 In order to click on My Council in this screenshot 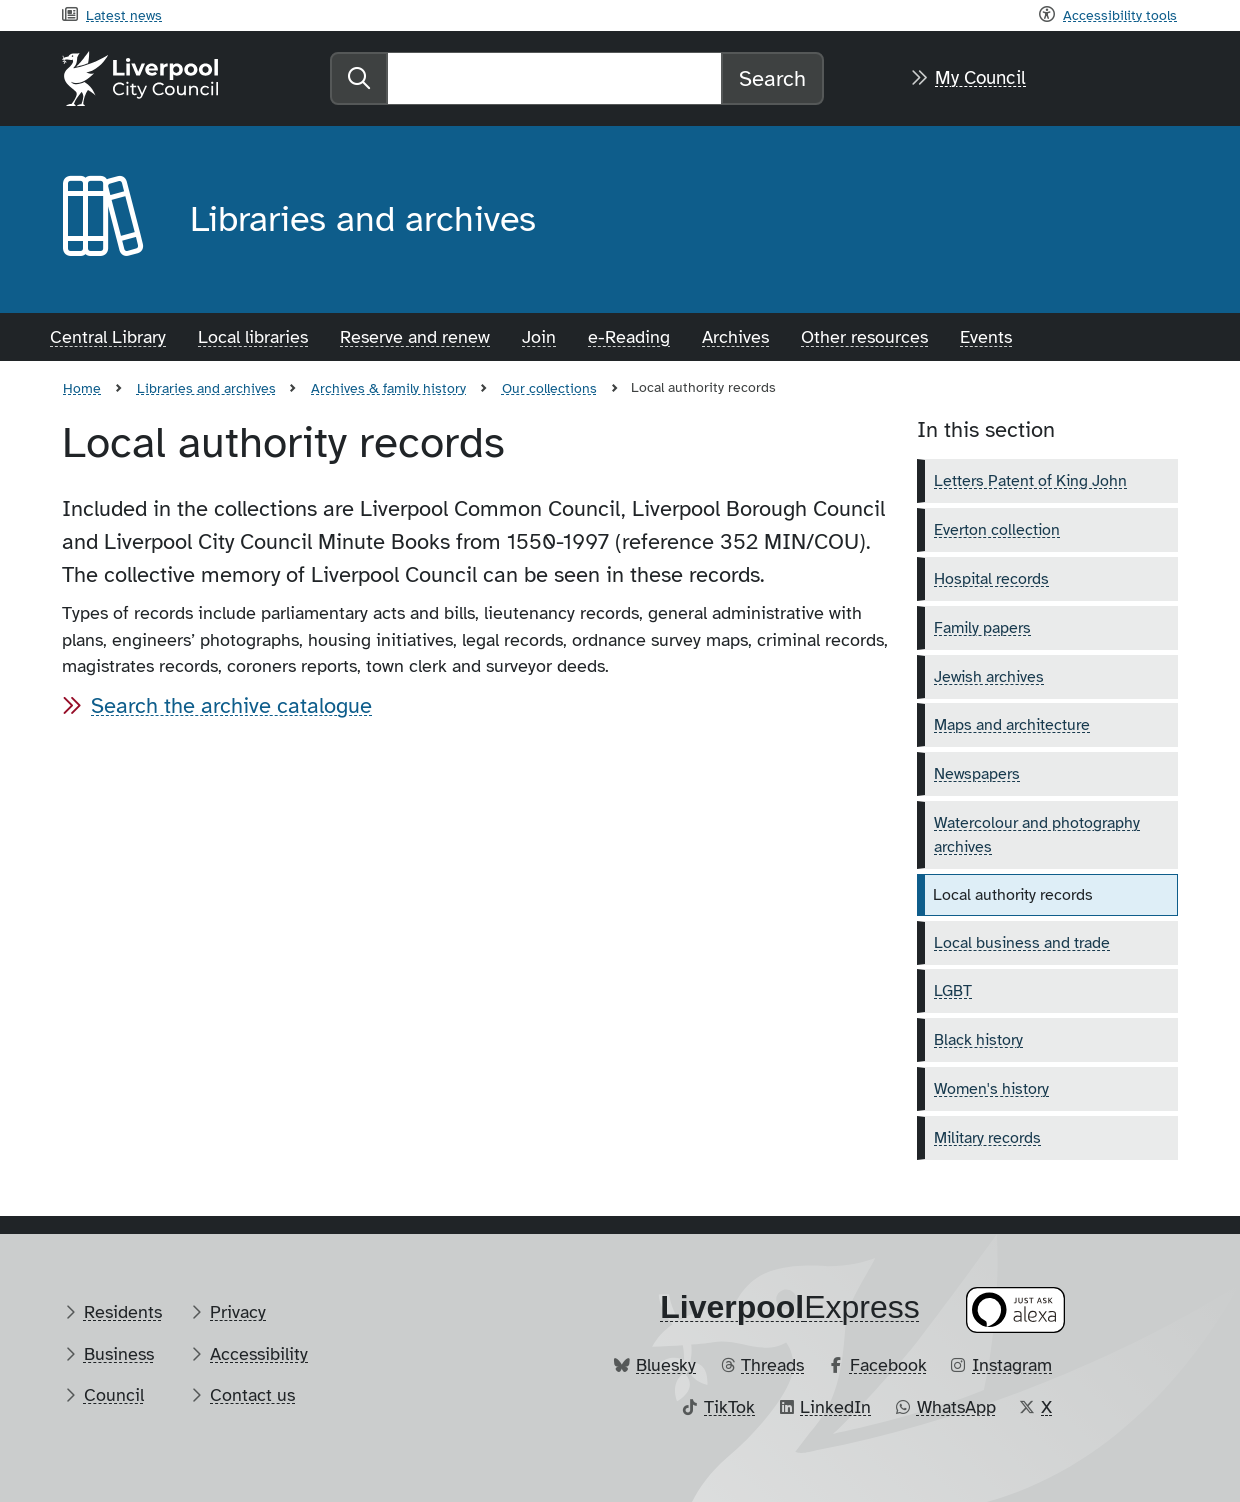, I will do `click(980, 78)`.